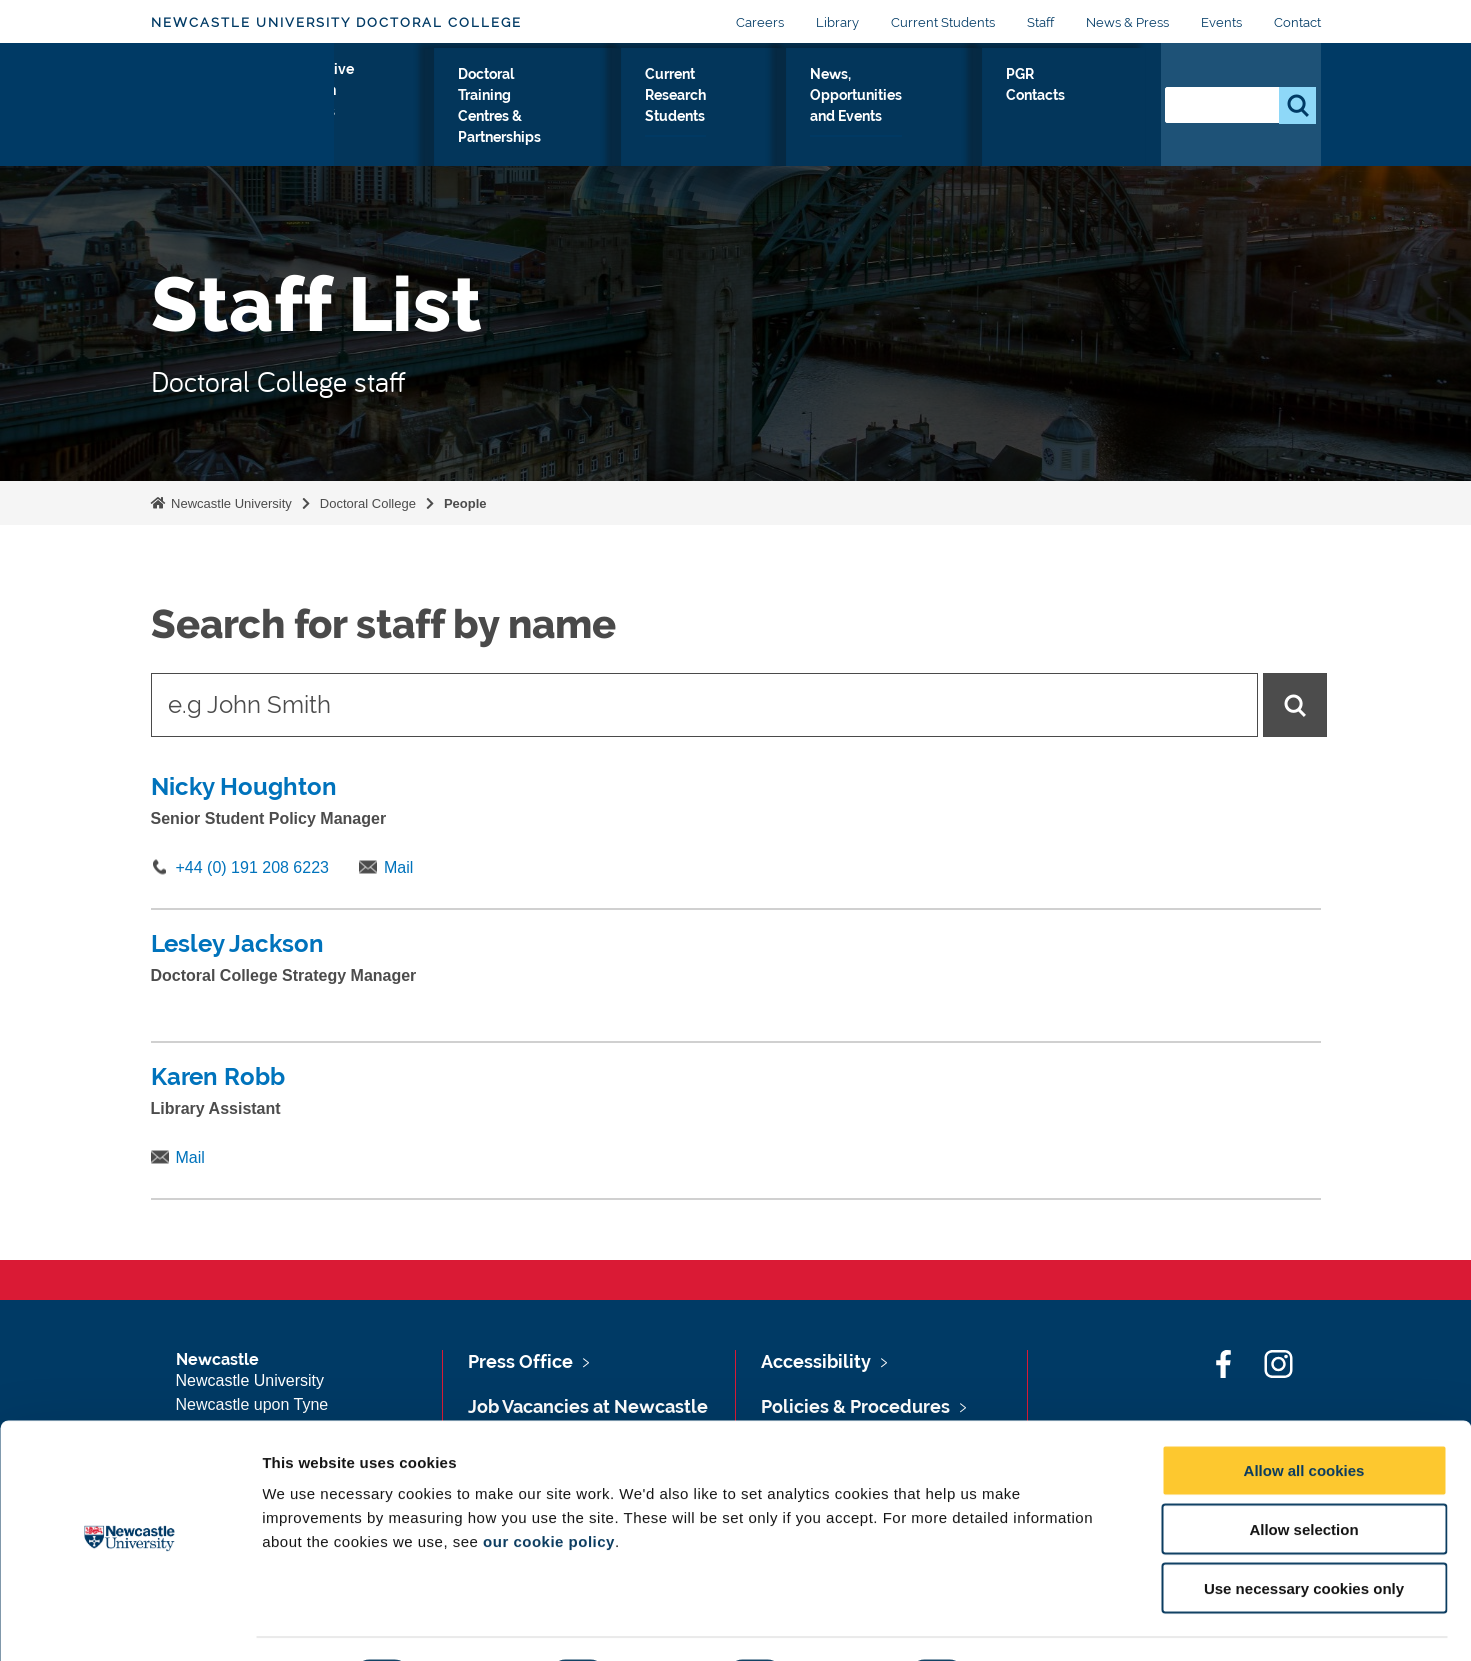 Image resolution: width=1471 pixels, height=1661 pixels. I want to click on +44 (0) 191 208 6223, so click(252, 867).